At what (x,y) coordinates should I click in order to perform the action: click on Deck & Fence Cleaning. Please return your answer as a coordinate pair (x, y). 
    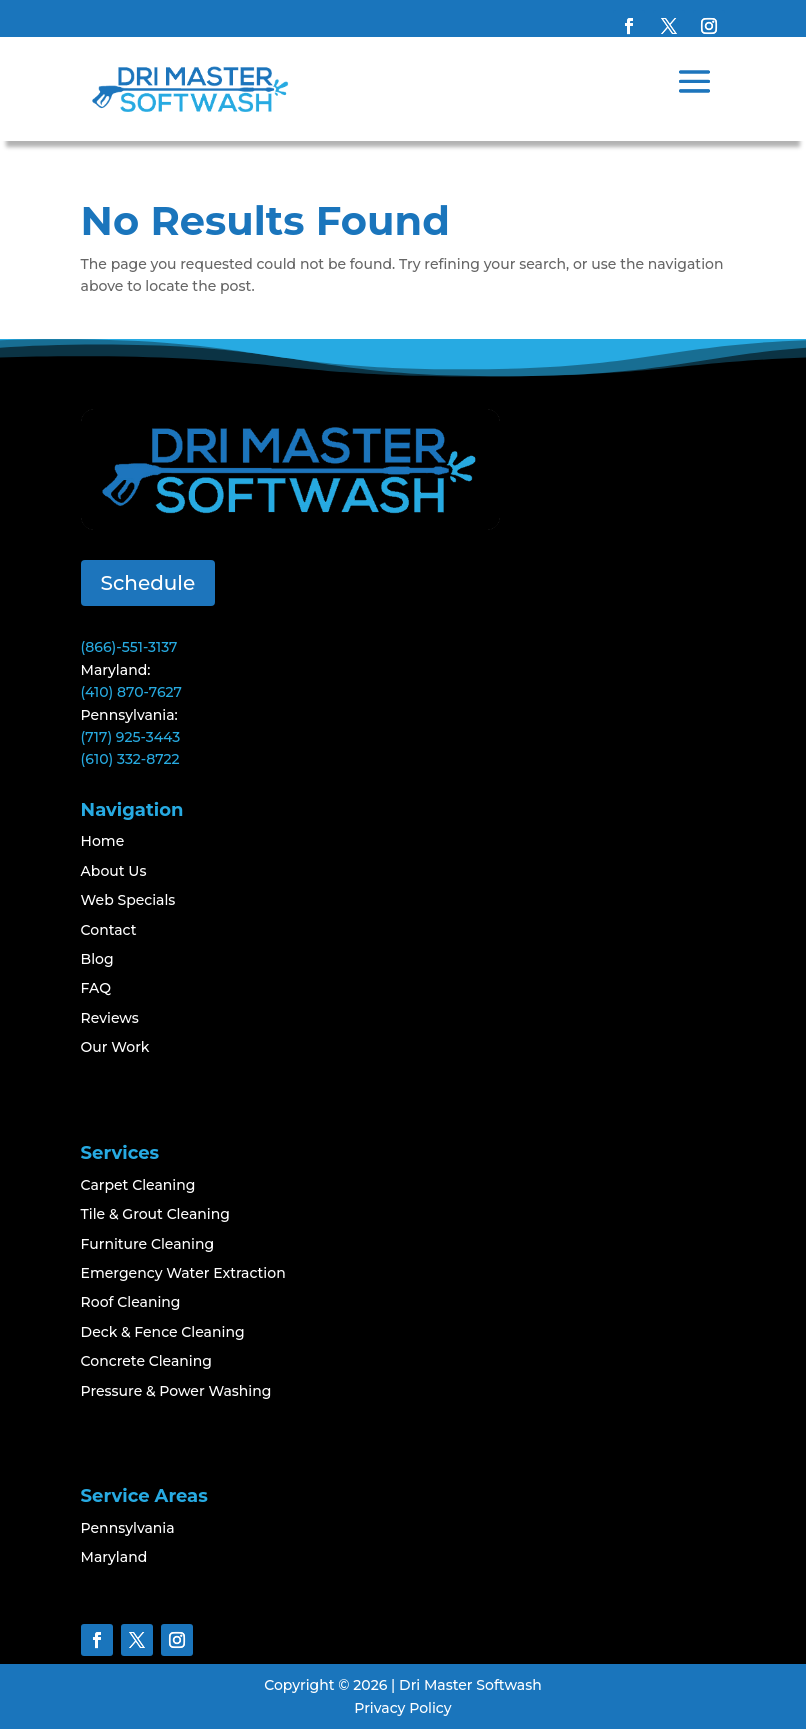
    Looking at the image, I should click on (163, 1332).